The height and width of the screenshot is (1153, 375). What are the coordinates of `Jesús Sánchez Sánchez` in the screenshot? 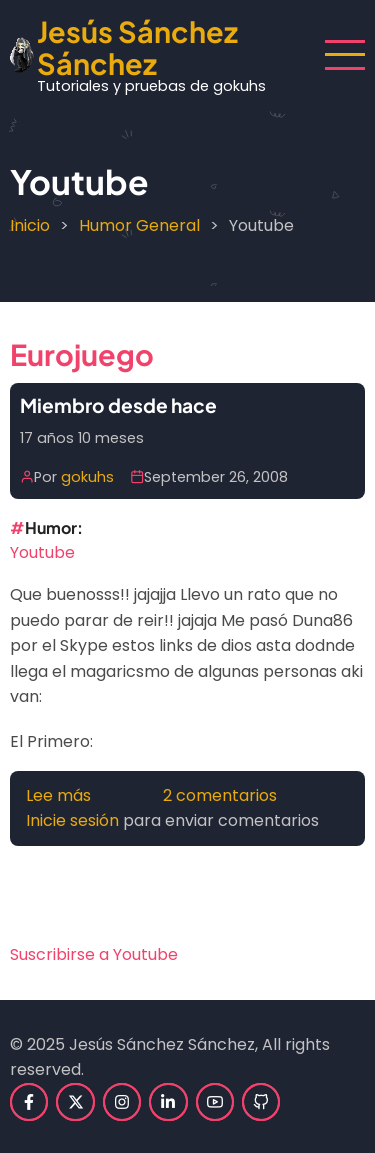 It's located at (137, 47).